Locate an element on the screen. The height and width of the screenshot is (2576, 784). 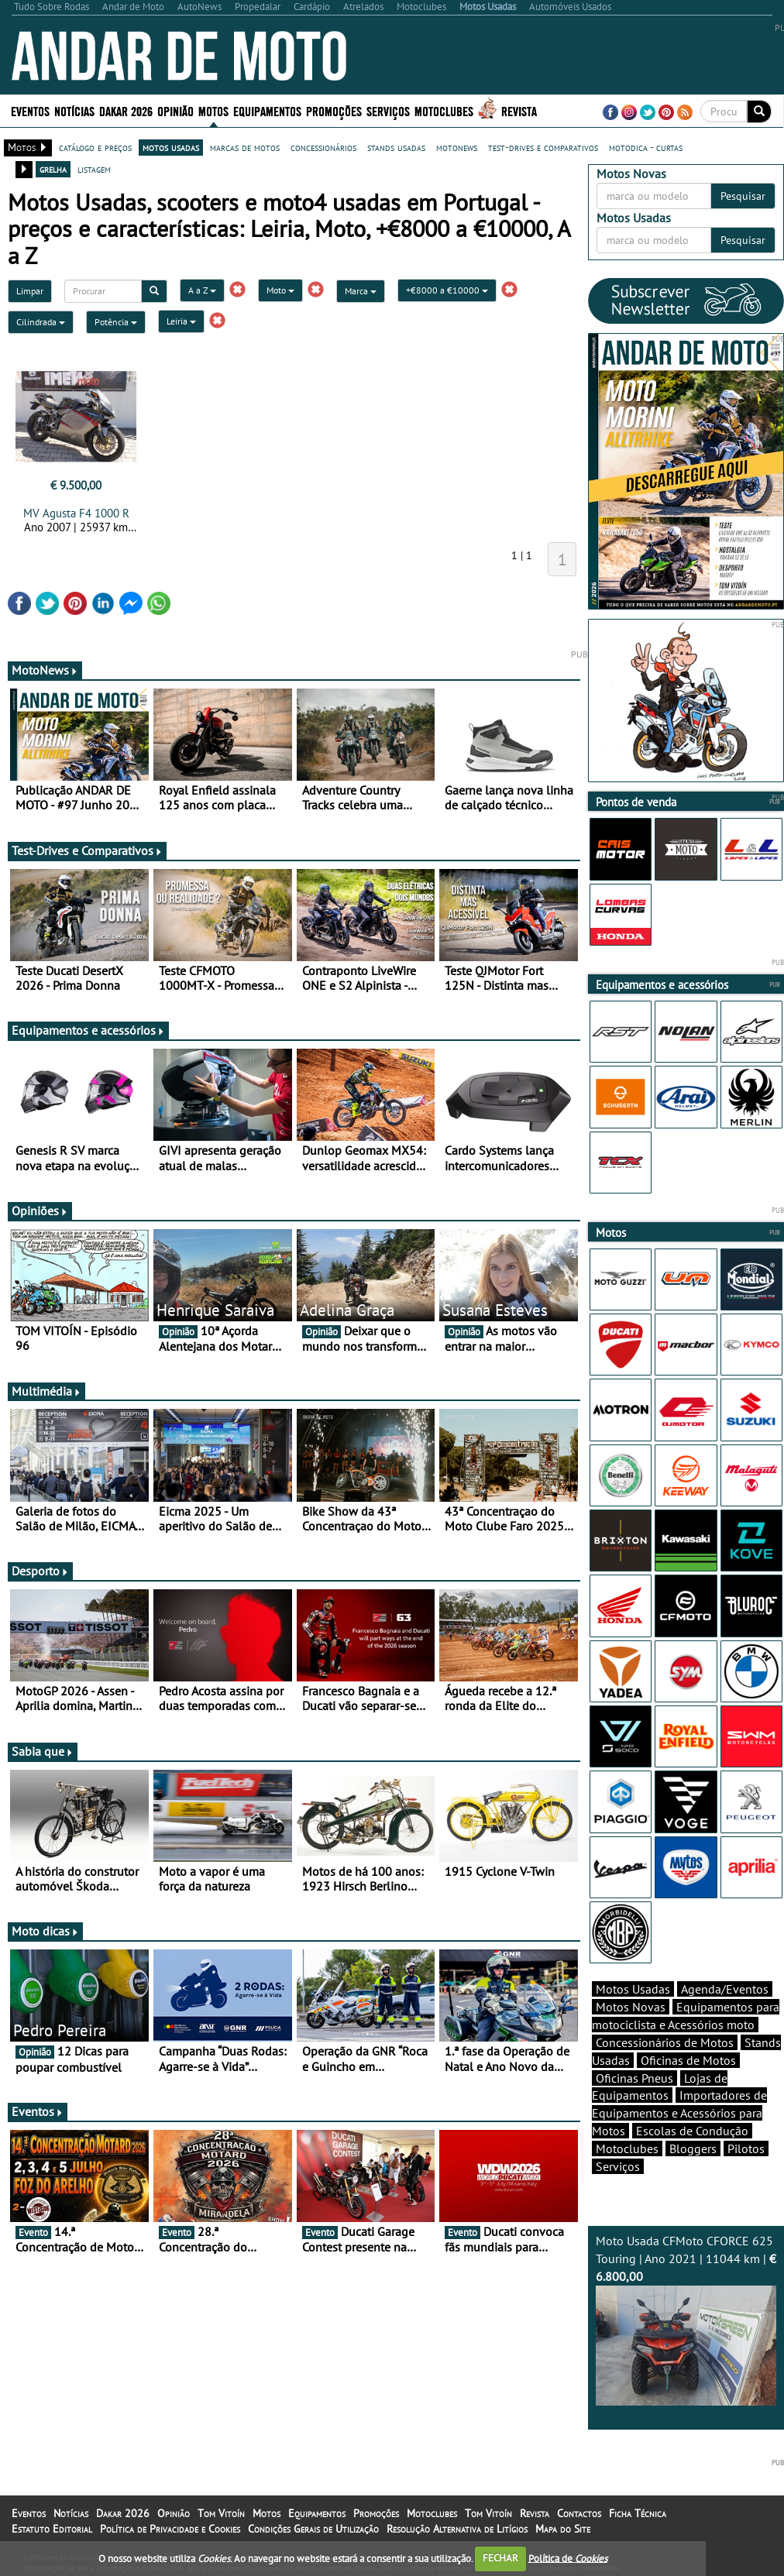
Equipamentos is located at coordinates (267, 110).